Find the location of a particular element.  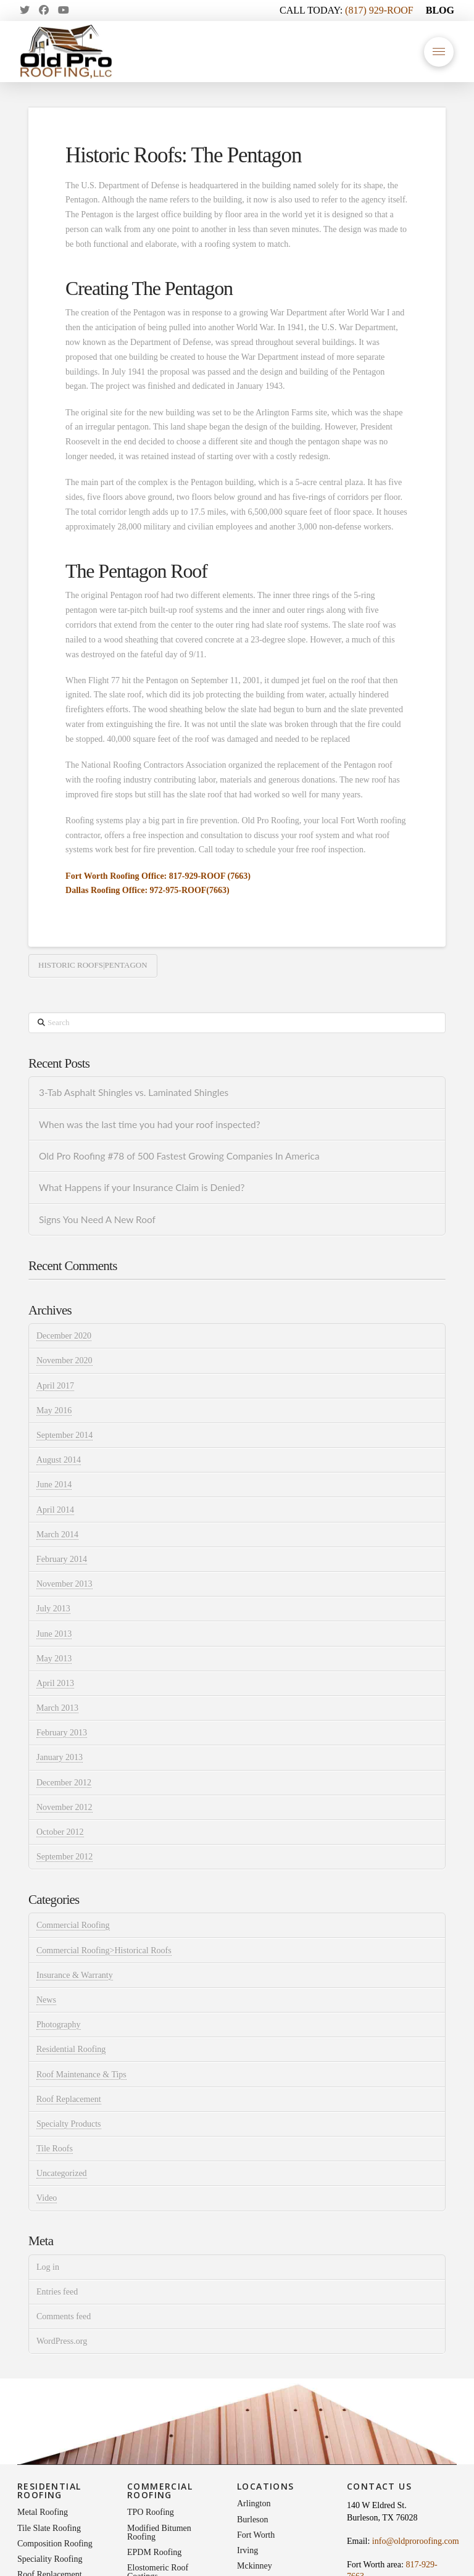

When was the last time you had your roof inspected? is located at coordinates (149, 1124).